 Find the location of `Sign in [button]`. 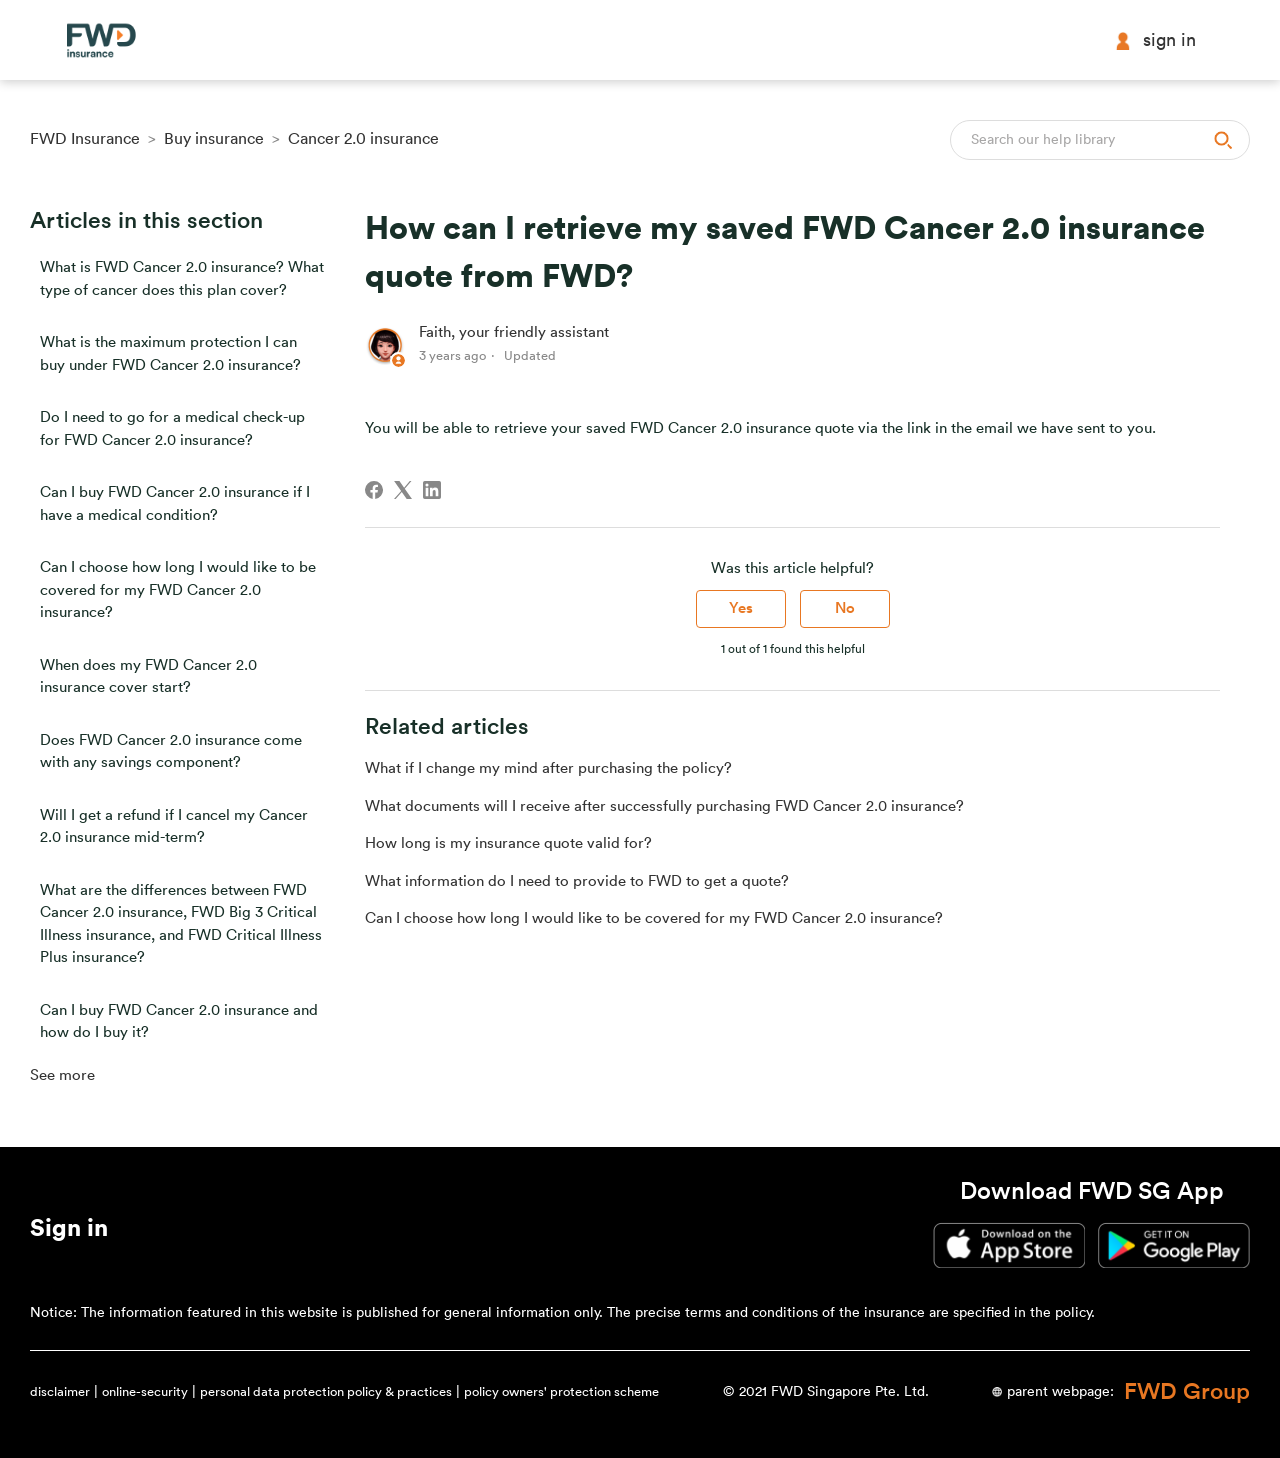

Sign in [button] is located at coordinates (1155, 40).